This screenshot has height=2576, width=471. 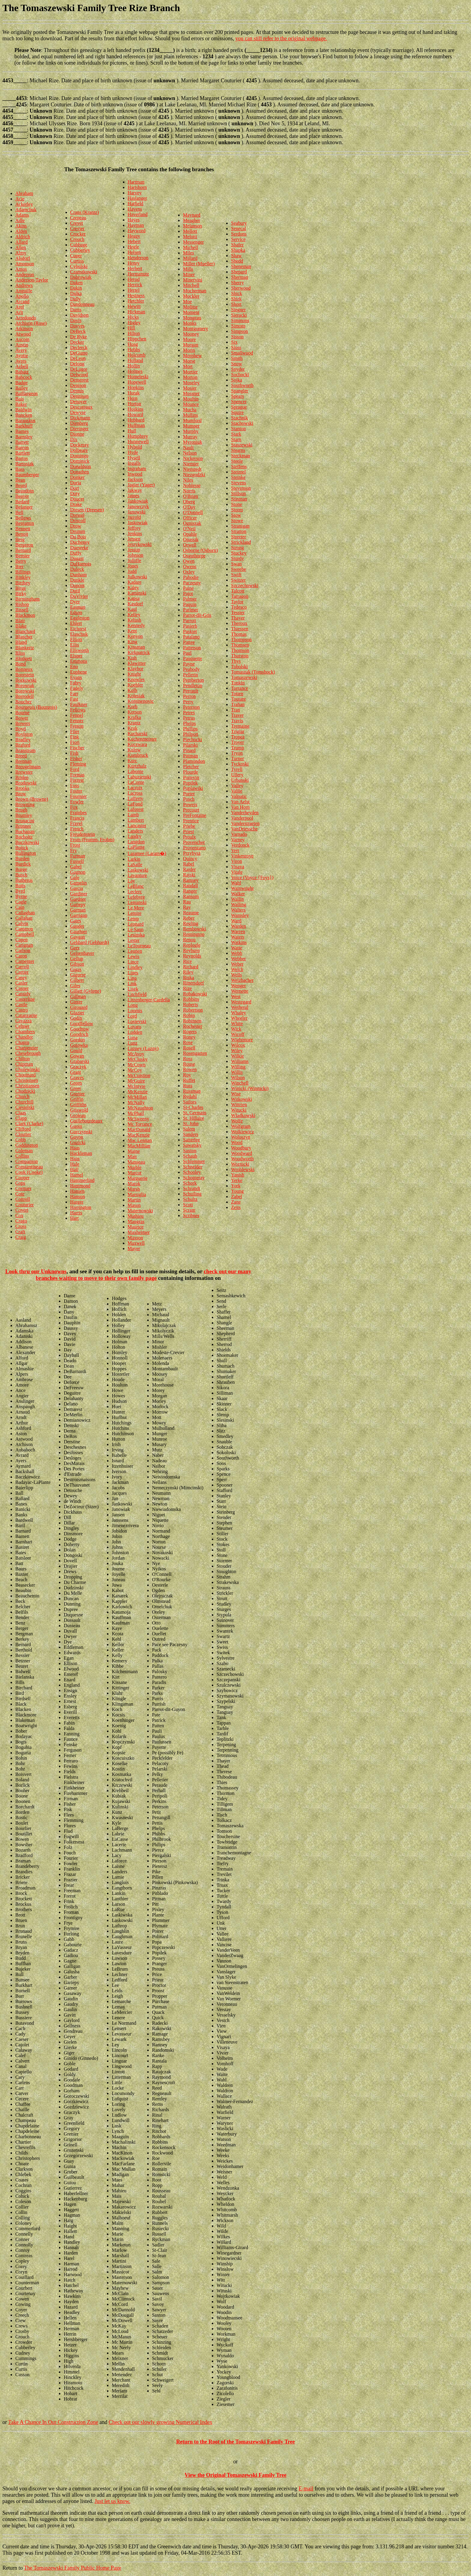 What do you see at coordinates (134, 457) in the screenshot?
I see `Hysell` at bounding box center [134, 457].